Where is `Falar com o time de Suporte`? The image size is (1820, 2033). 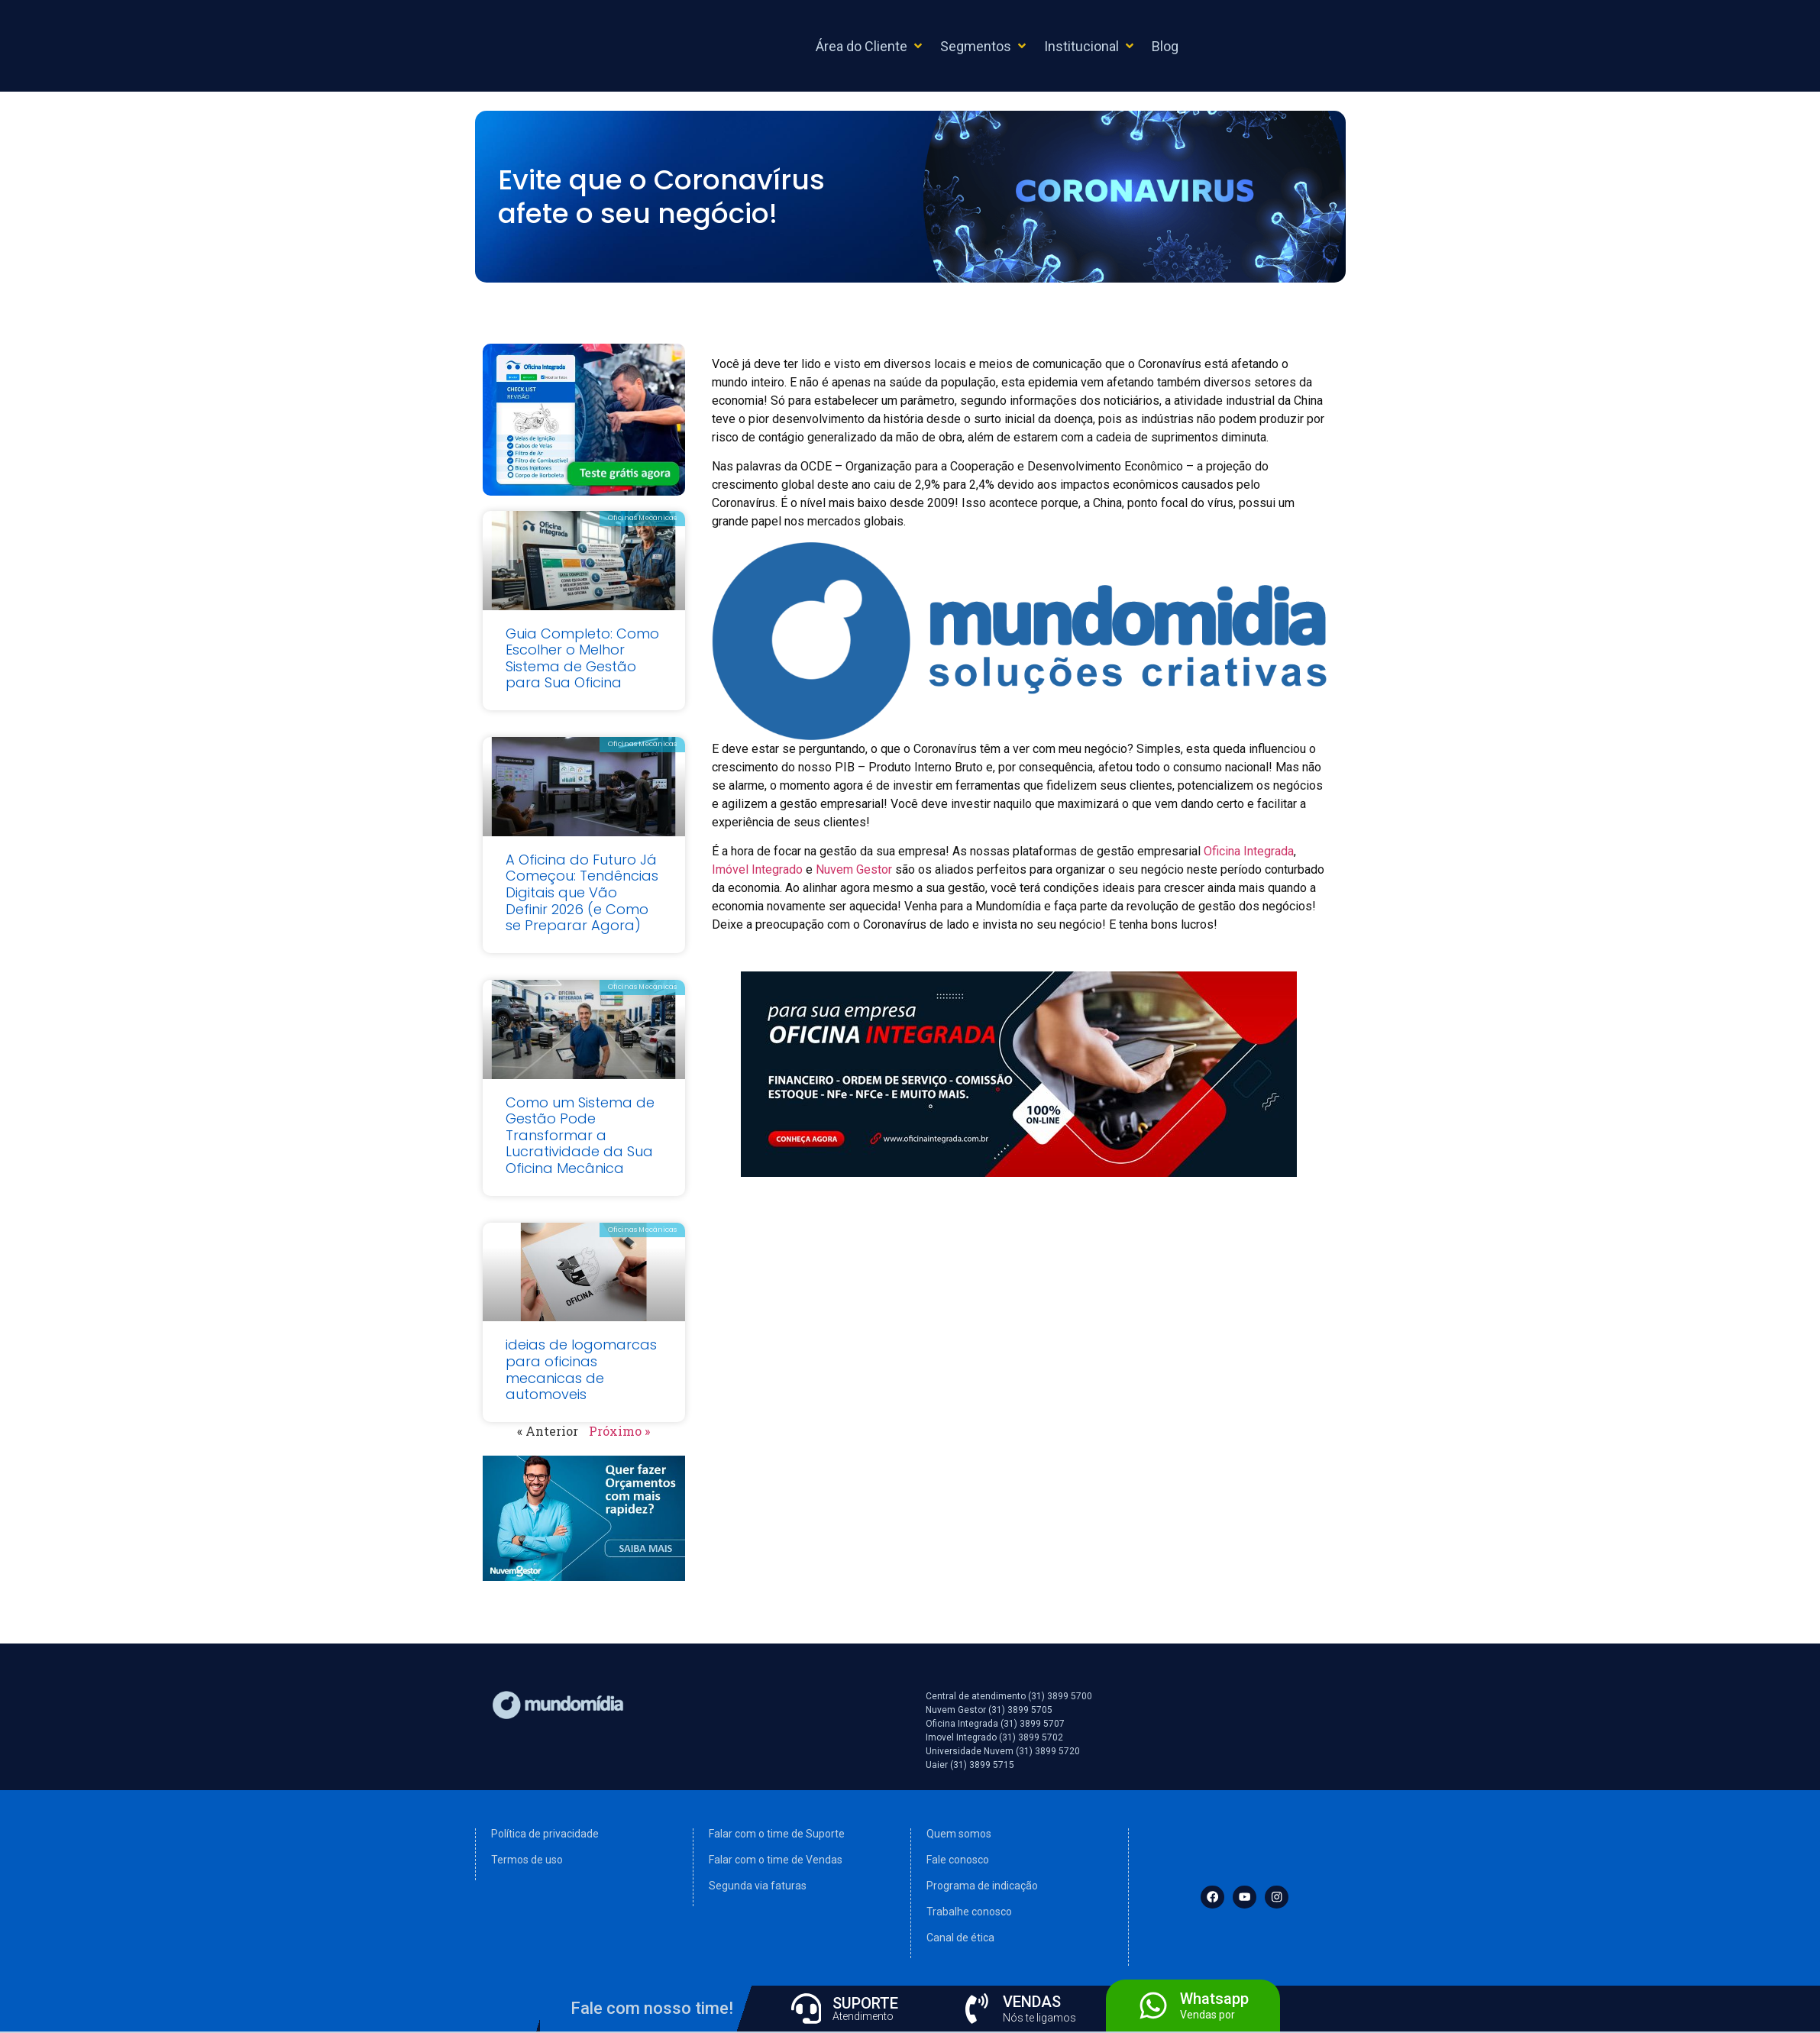
Falar com o time de Suporte is located at coordinates (777, 1834).